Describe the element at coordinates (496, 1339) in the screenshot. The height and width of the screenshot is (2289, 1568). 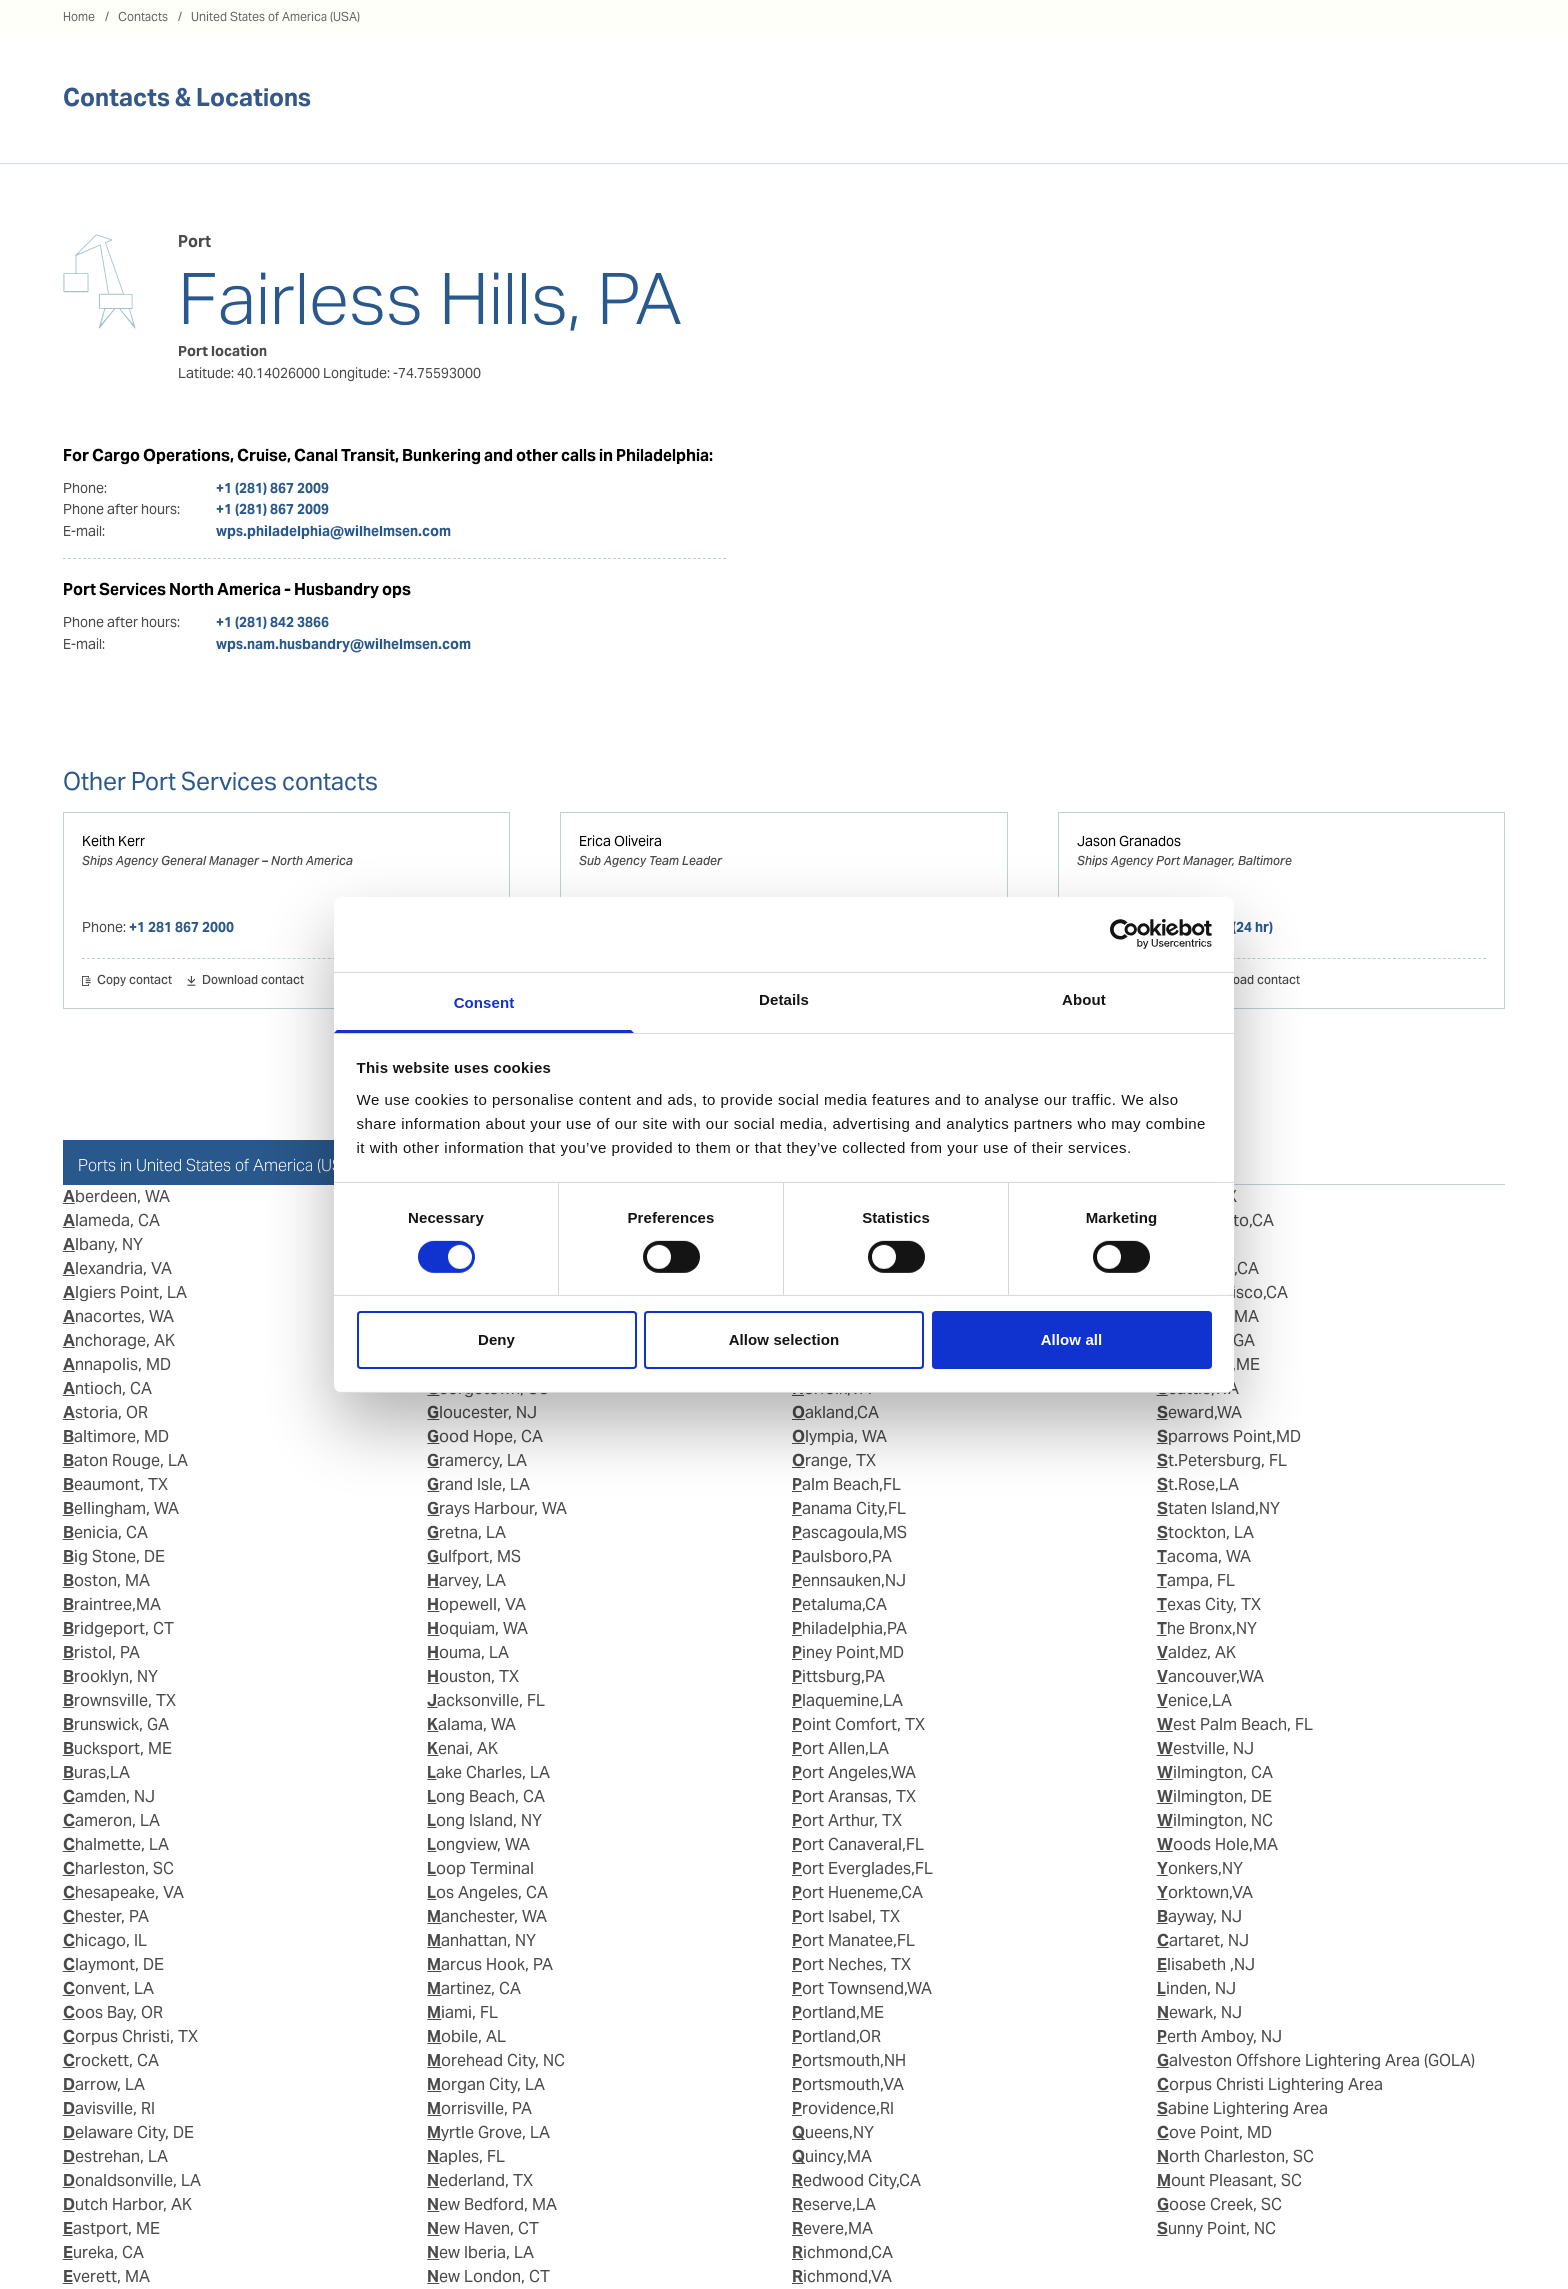
I see `Deny` at that location.